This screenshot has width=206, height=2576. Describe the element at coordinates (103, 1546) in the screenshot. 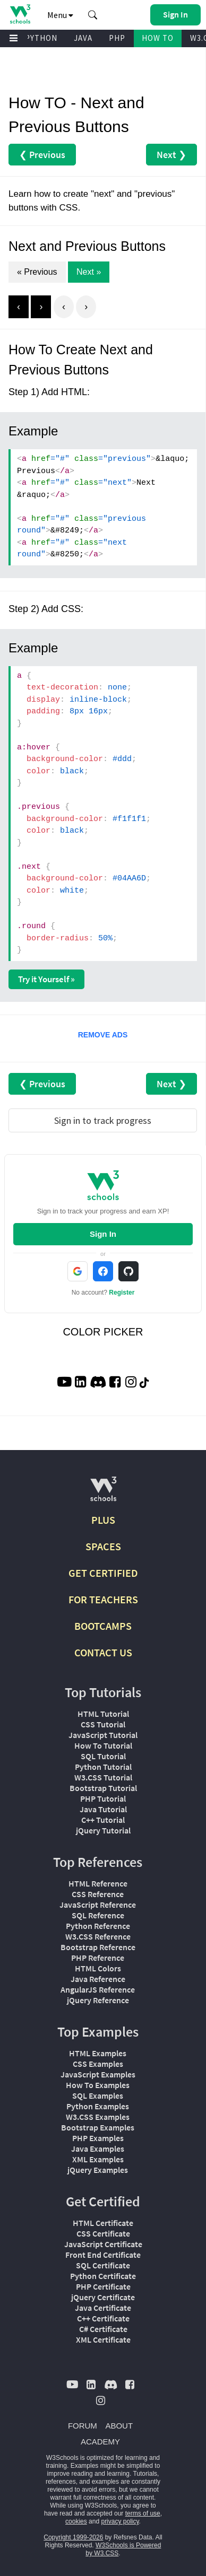

I see `SPACES` at that location.